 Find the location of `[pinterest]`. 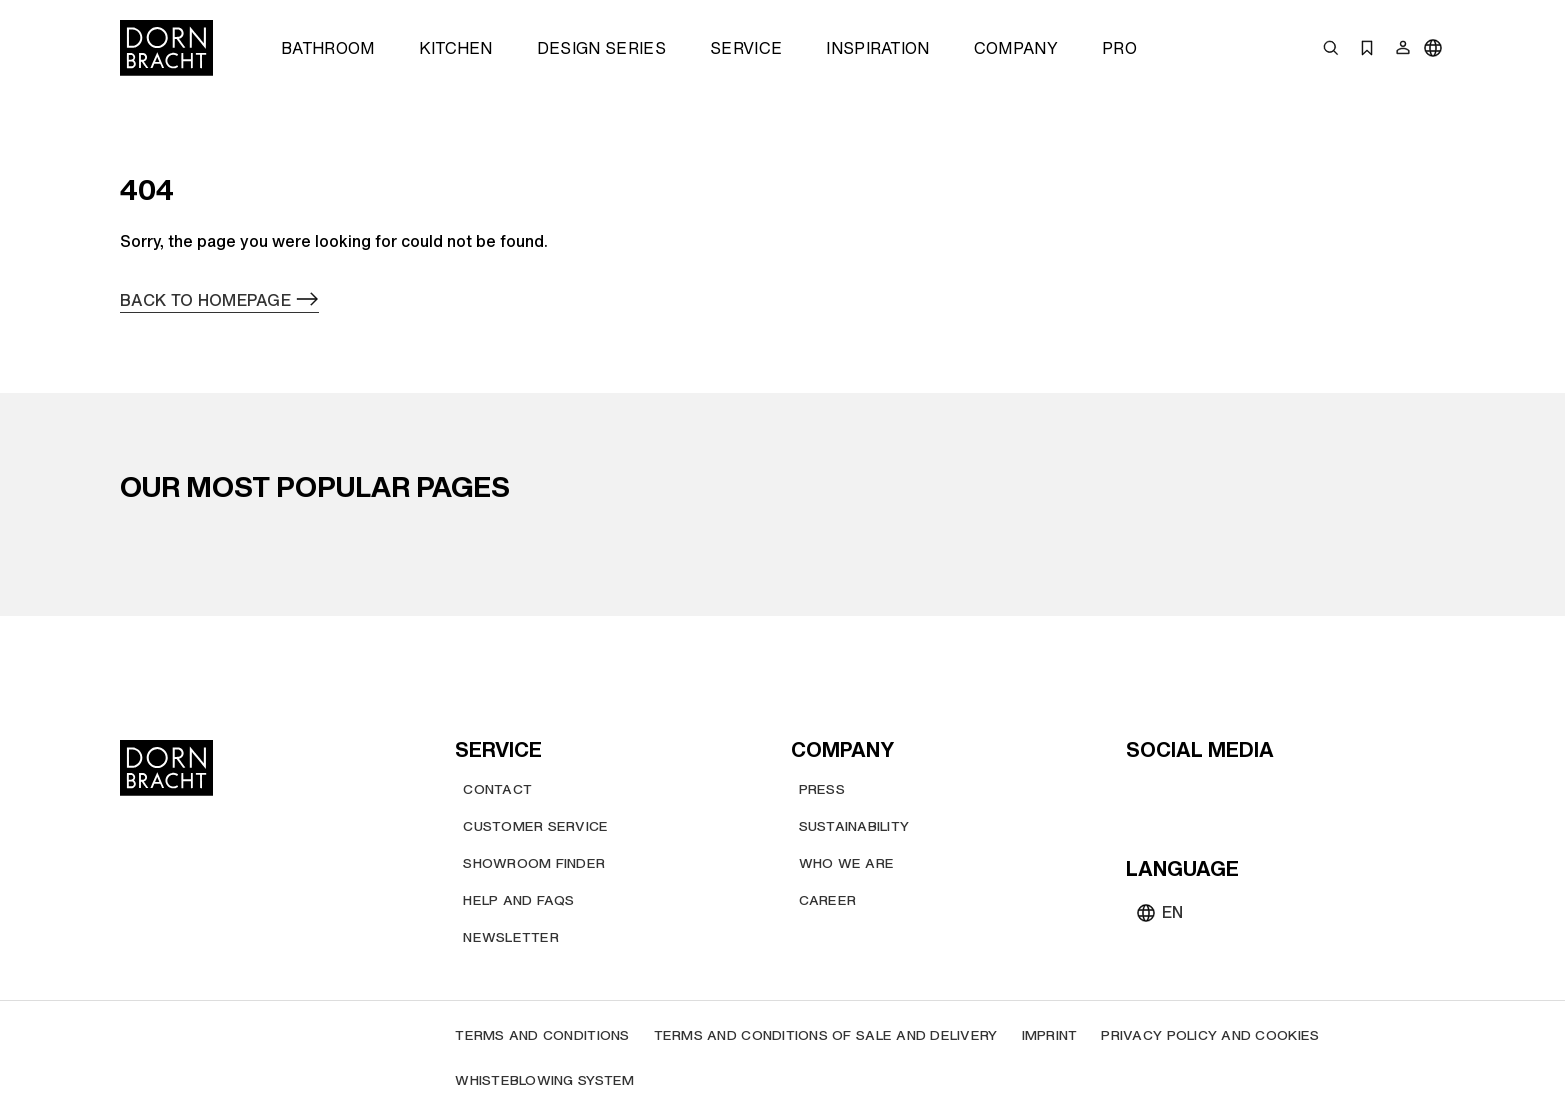

[pinterest] is located at coordinates (1216, 793).